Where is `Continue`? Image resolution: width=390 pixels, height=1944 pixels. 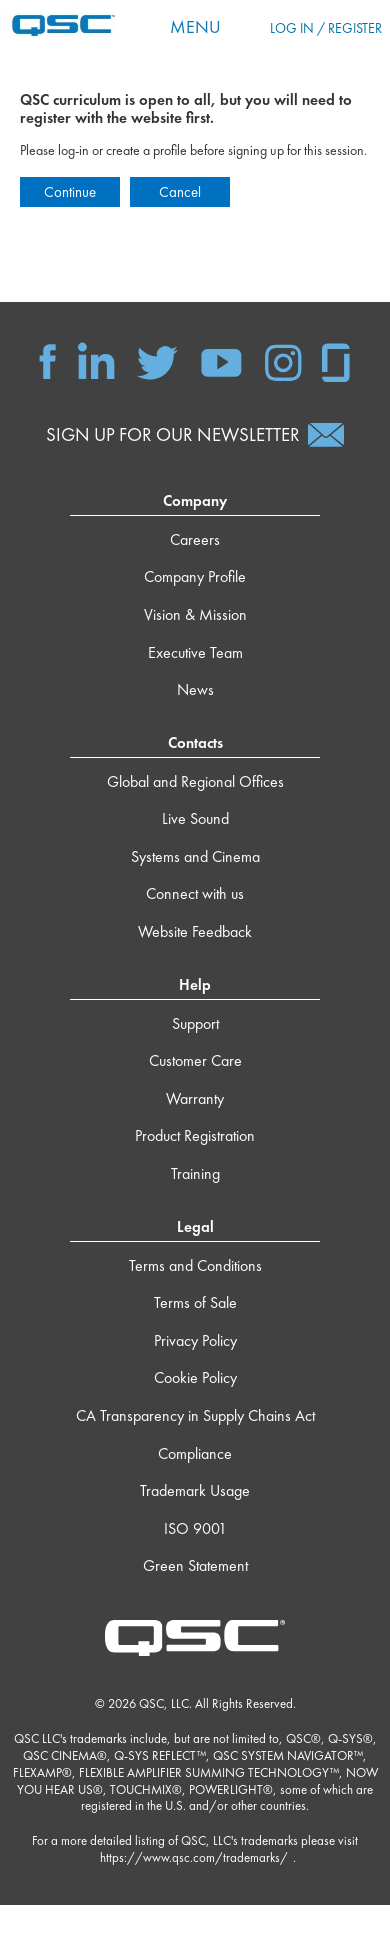 Continue is located at coordinates (70, 192).